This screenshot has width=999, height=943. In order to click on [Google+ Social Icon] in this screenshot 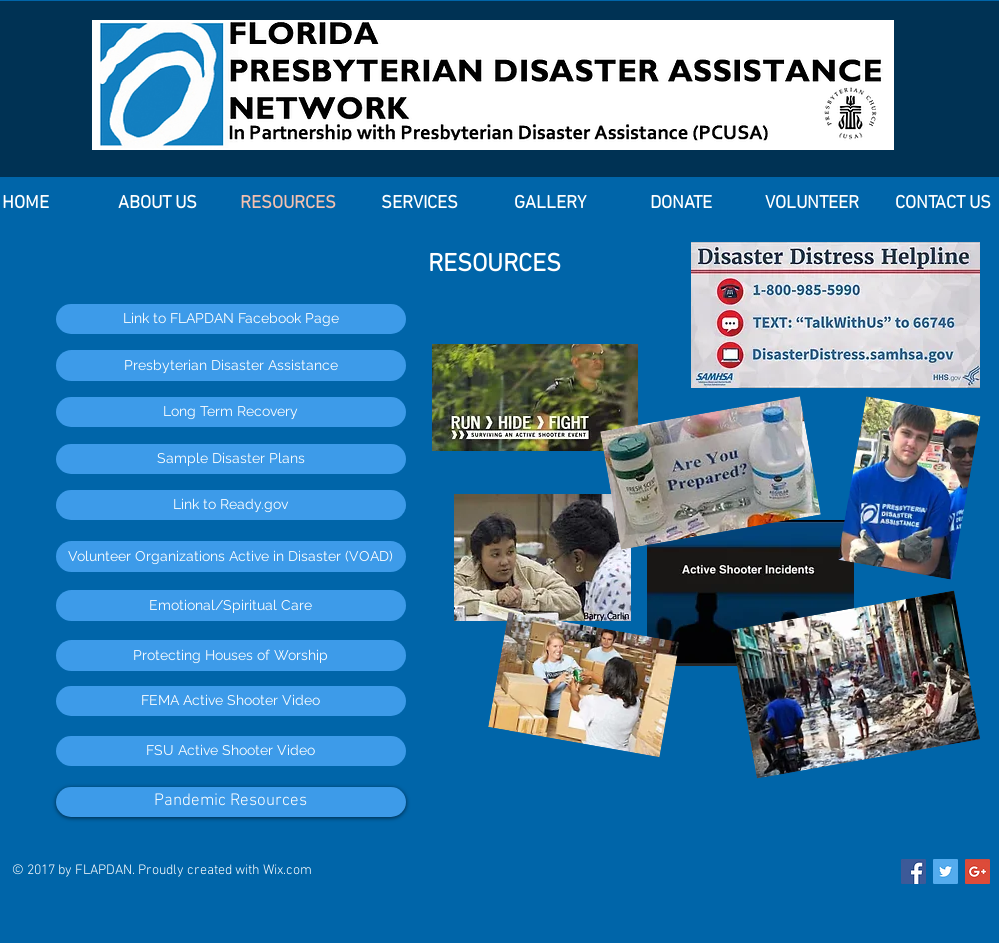, I will do `click(977, 871)`.